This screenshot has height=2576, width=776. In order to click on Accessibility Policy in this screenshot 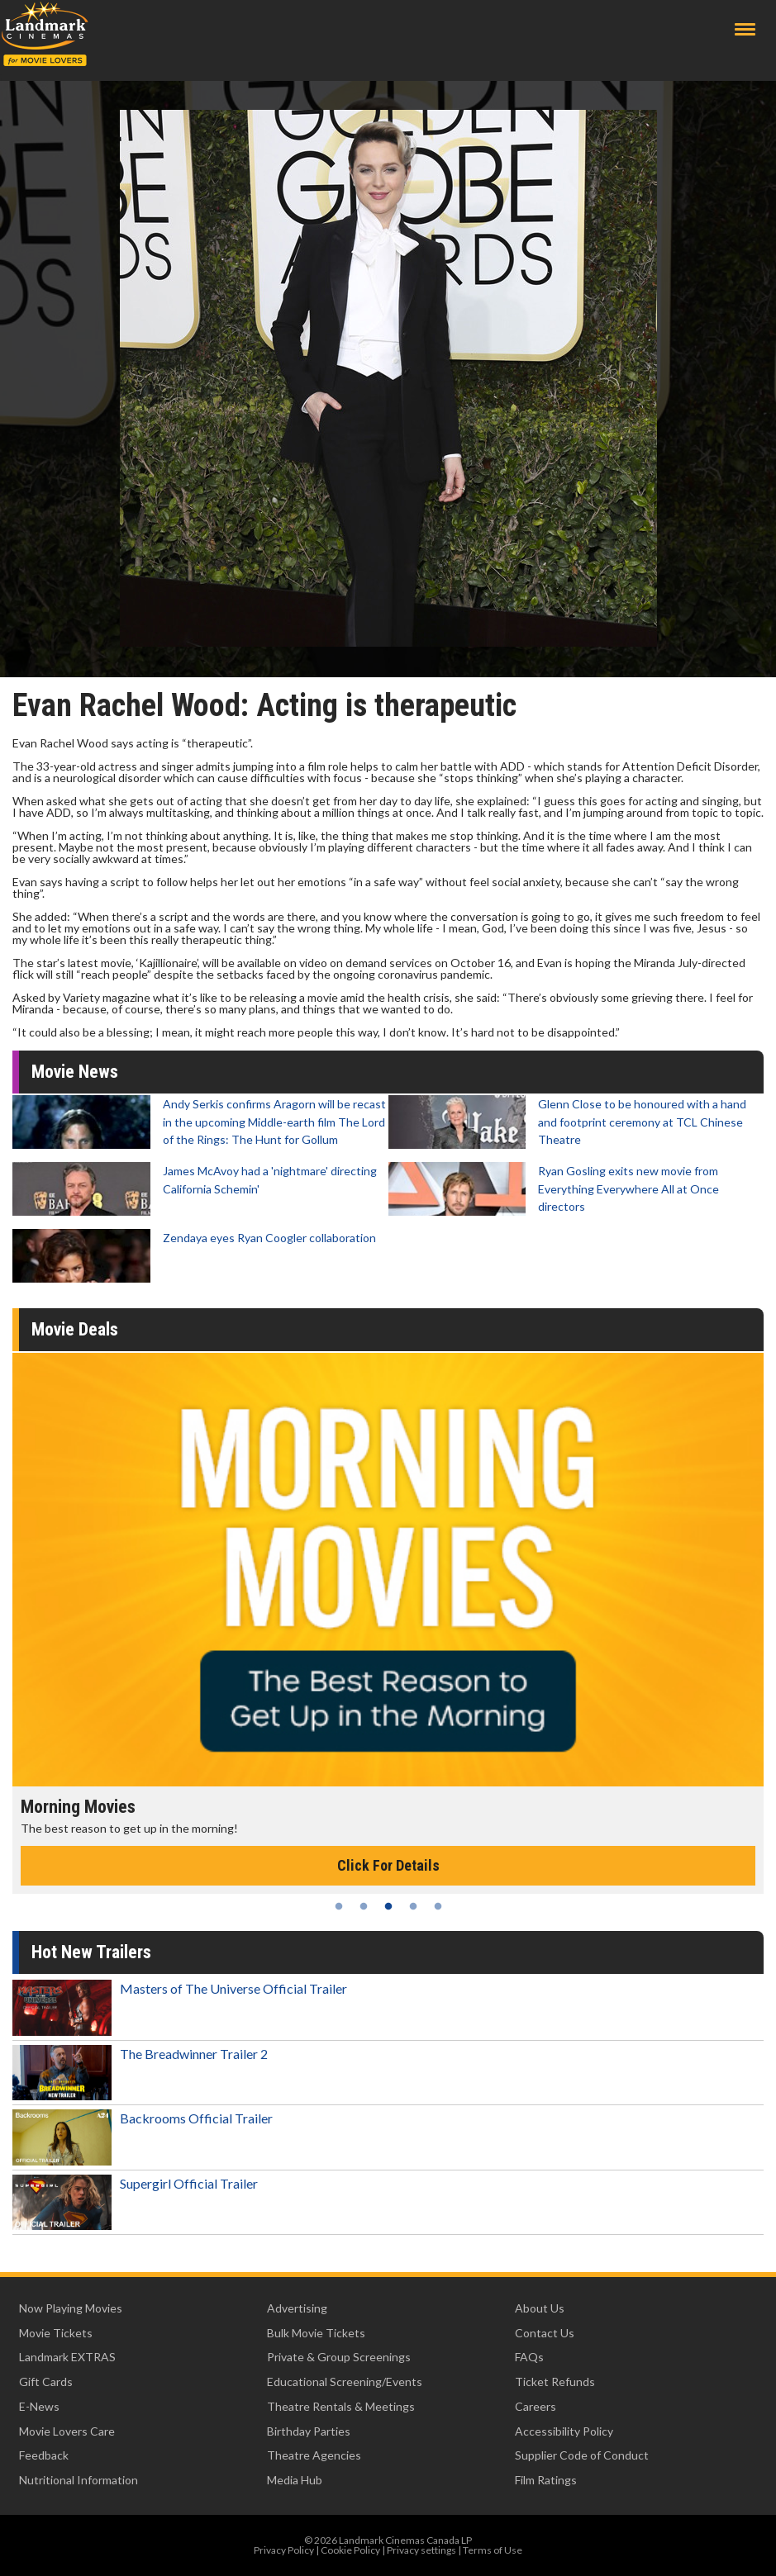, I will do `click(564, 2431)`.